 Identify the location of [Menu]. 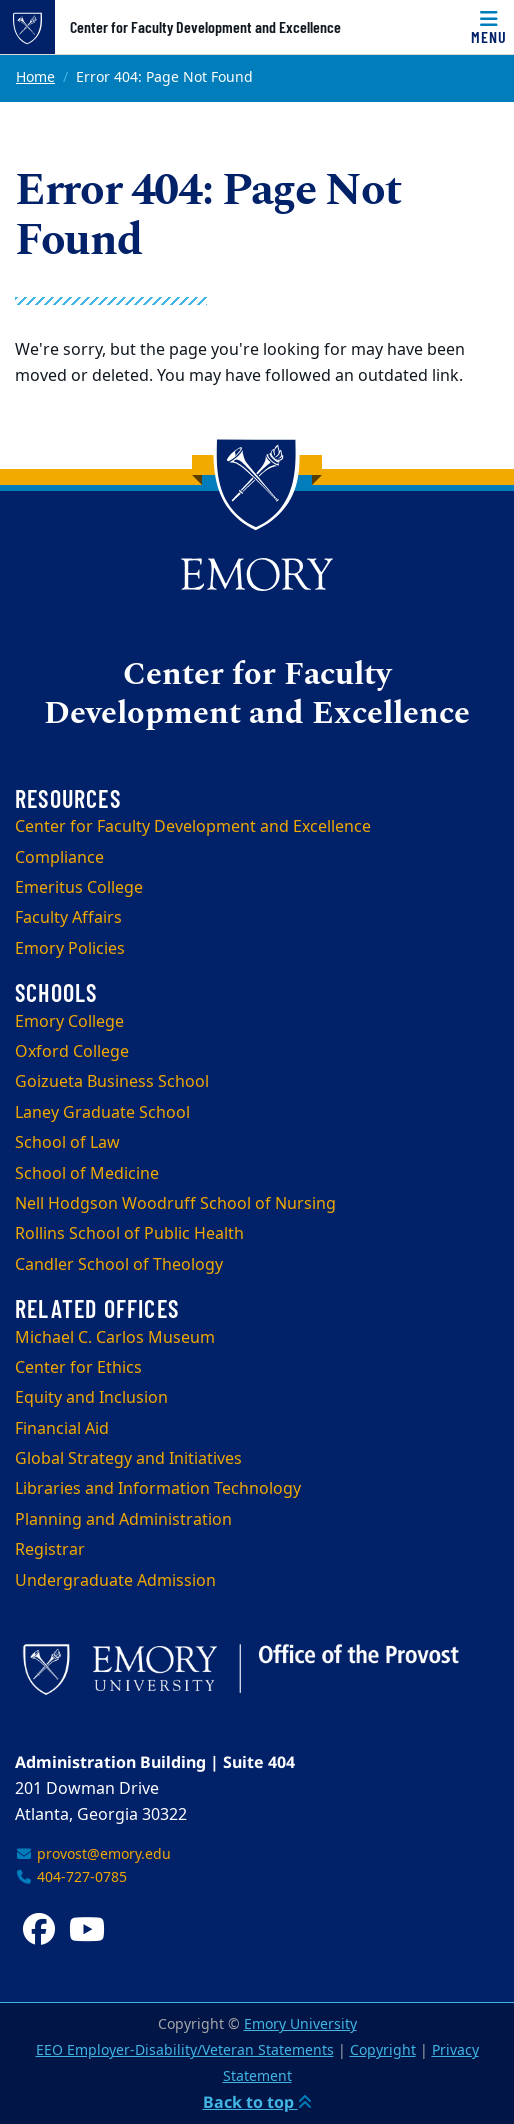
(489, 27).